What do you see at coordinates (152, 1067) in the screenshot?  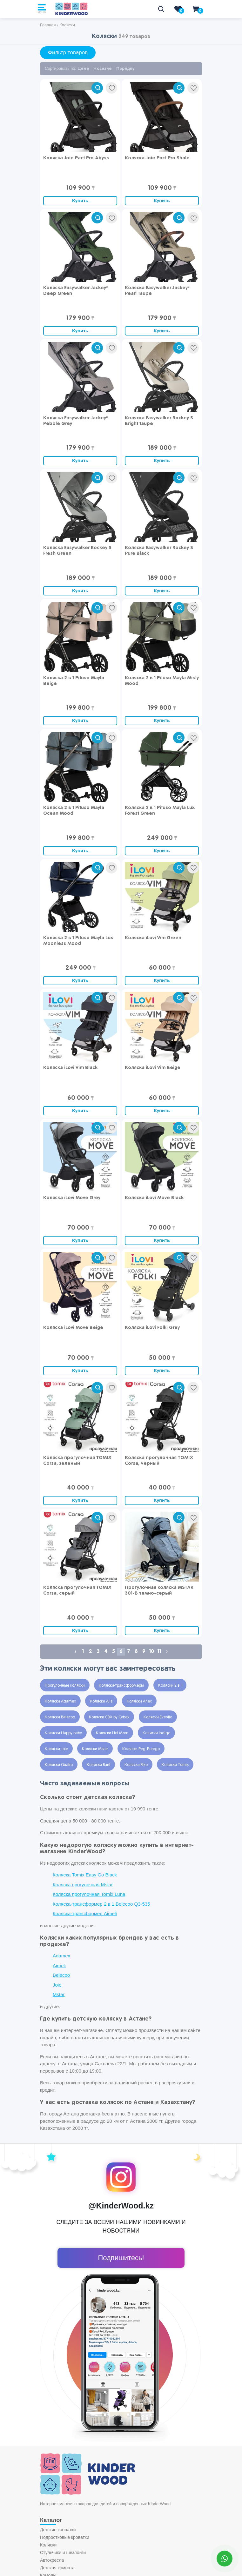 I see `Коляска iLovi Vim Beige` at bounding box center [152, 1067].